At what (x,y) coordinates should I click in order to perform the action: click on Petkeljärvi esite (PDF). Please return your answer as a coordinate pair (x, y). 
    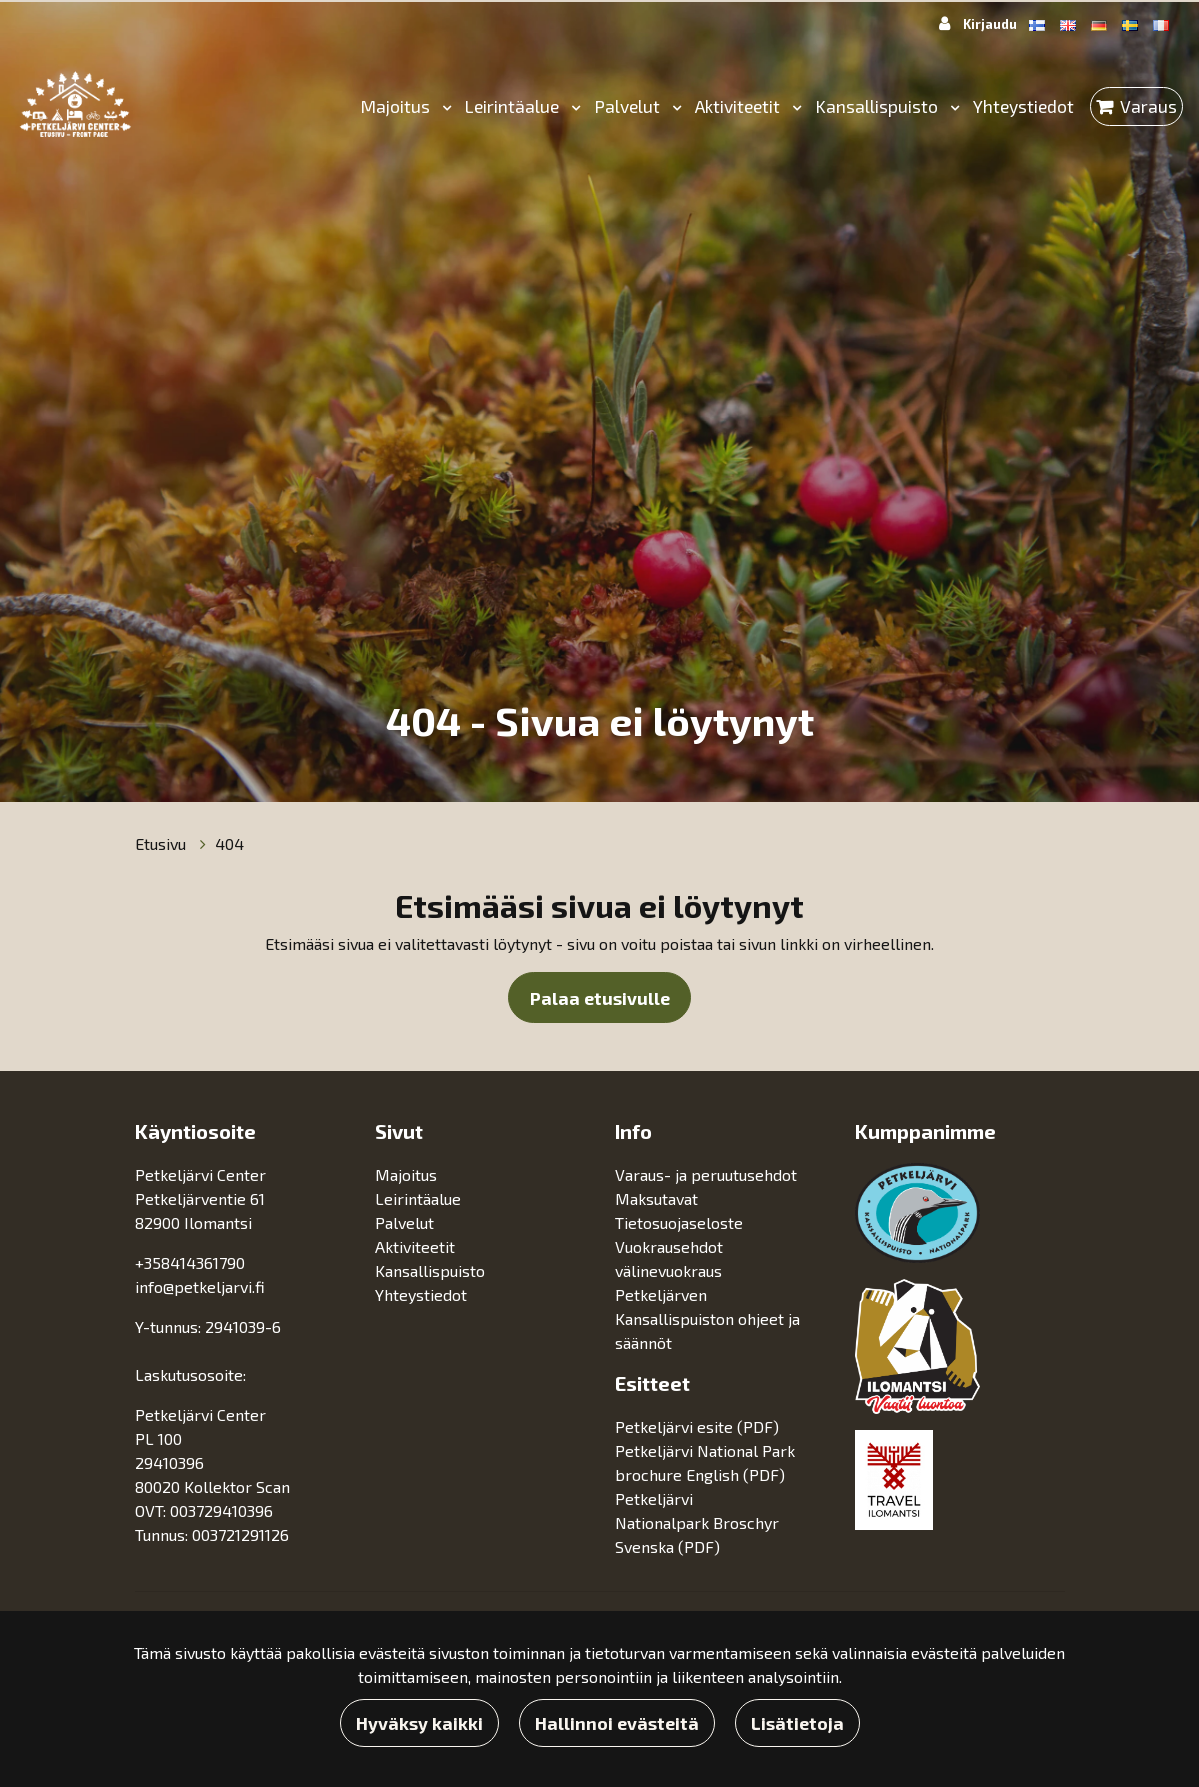
    Looking at the image, I should click on (697, 1426).